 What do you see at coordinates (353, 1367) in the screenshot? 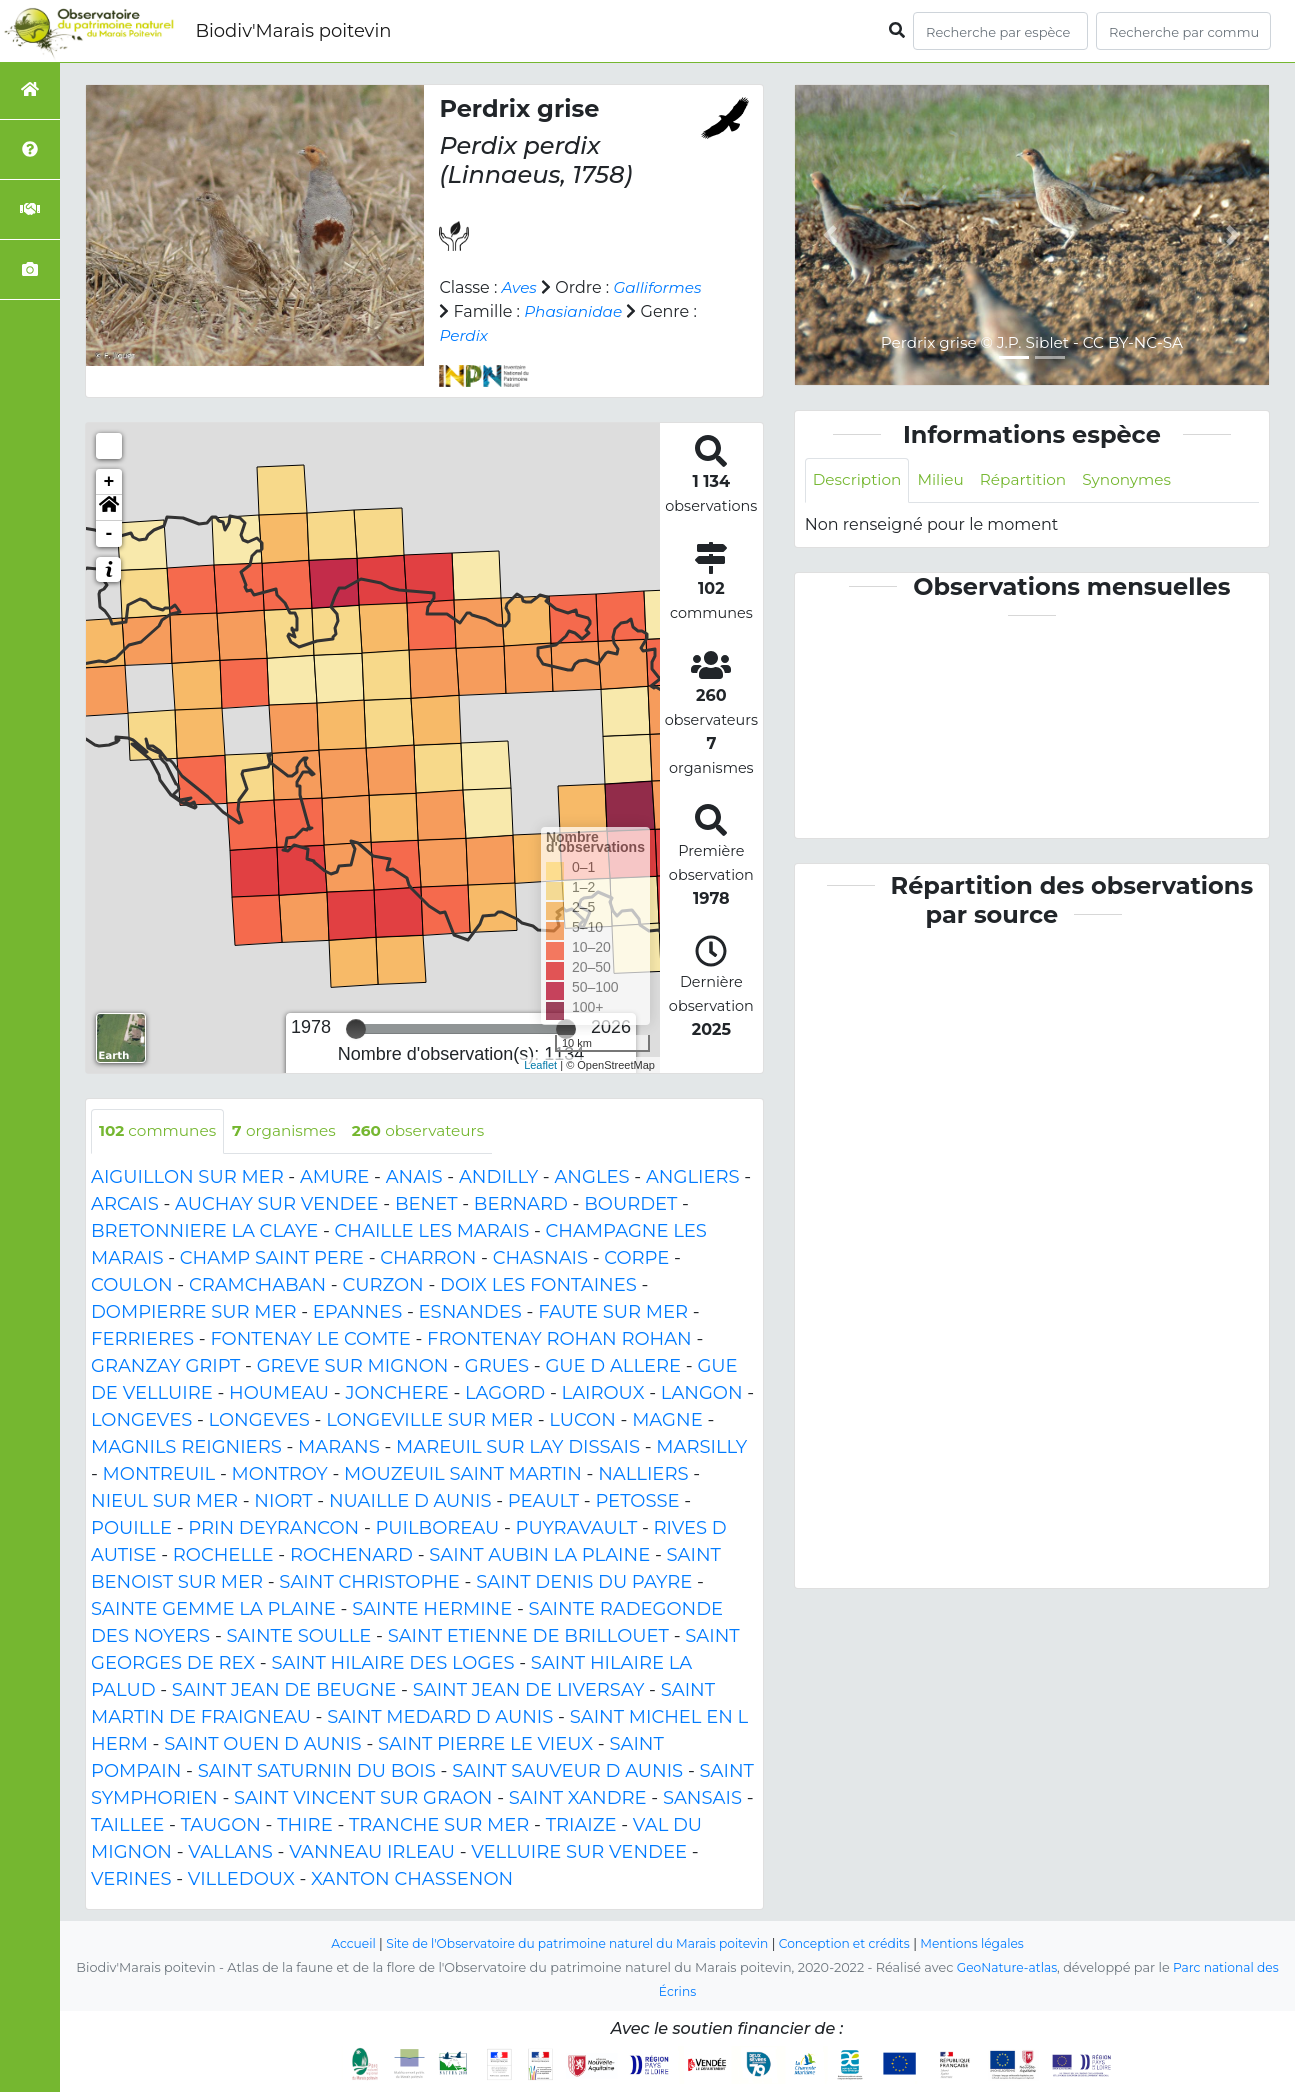
I see `GREVE SUR MIGNON` at bounding box center [353, 1367].